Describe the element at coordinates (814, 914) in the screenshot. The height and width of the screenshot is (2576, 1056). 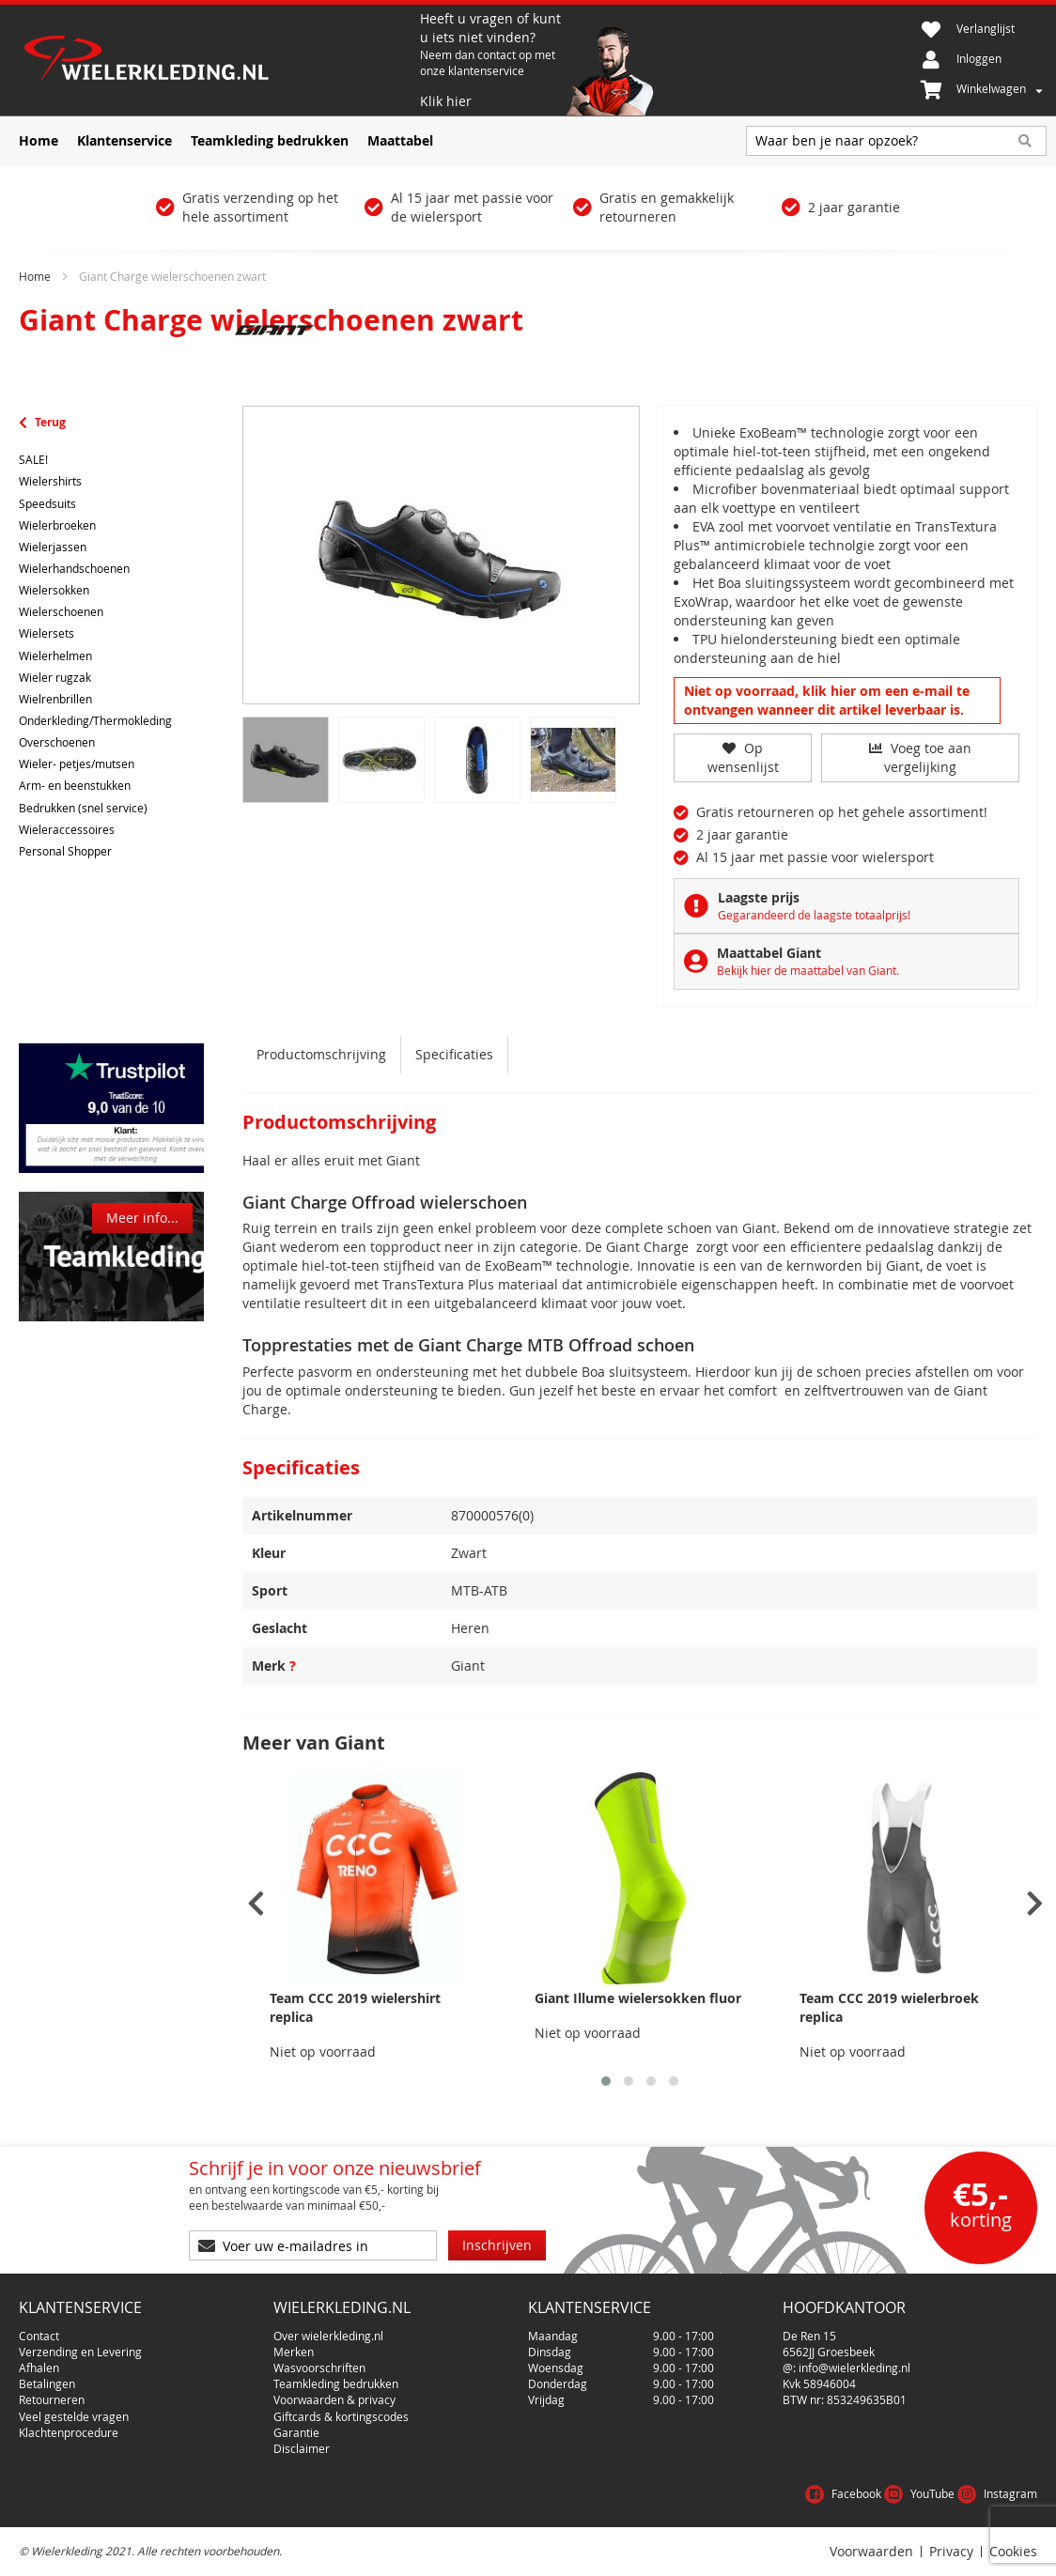
I see `Gegarandeerd de laagste totaalprijs!` at that location.